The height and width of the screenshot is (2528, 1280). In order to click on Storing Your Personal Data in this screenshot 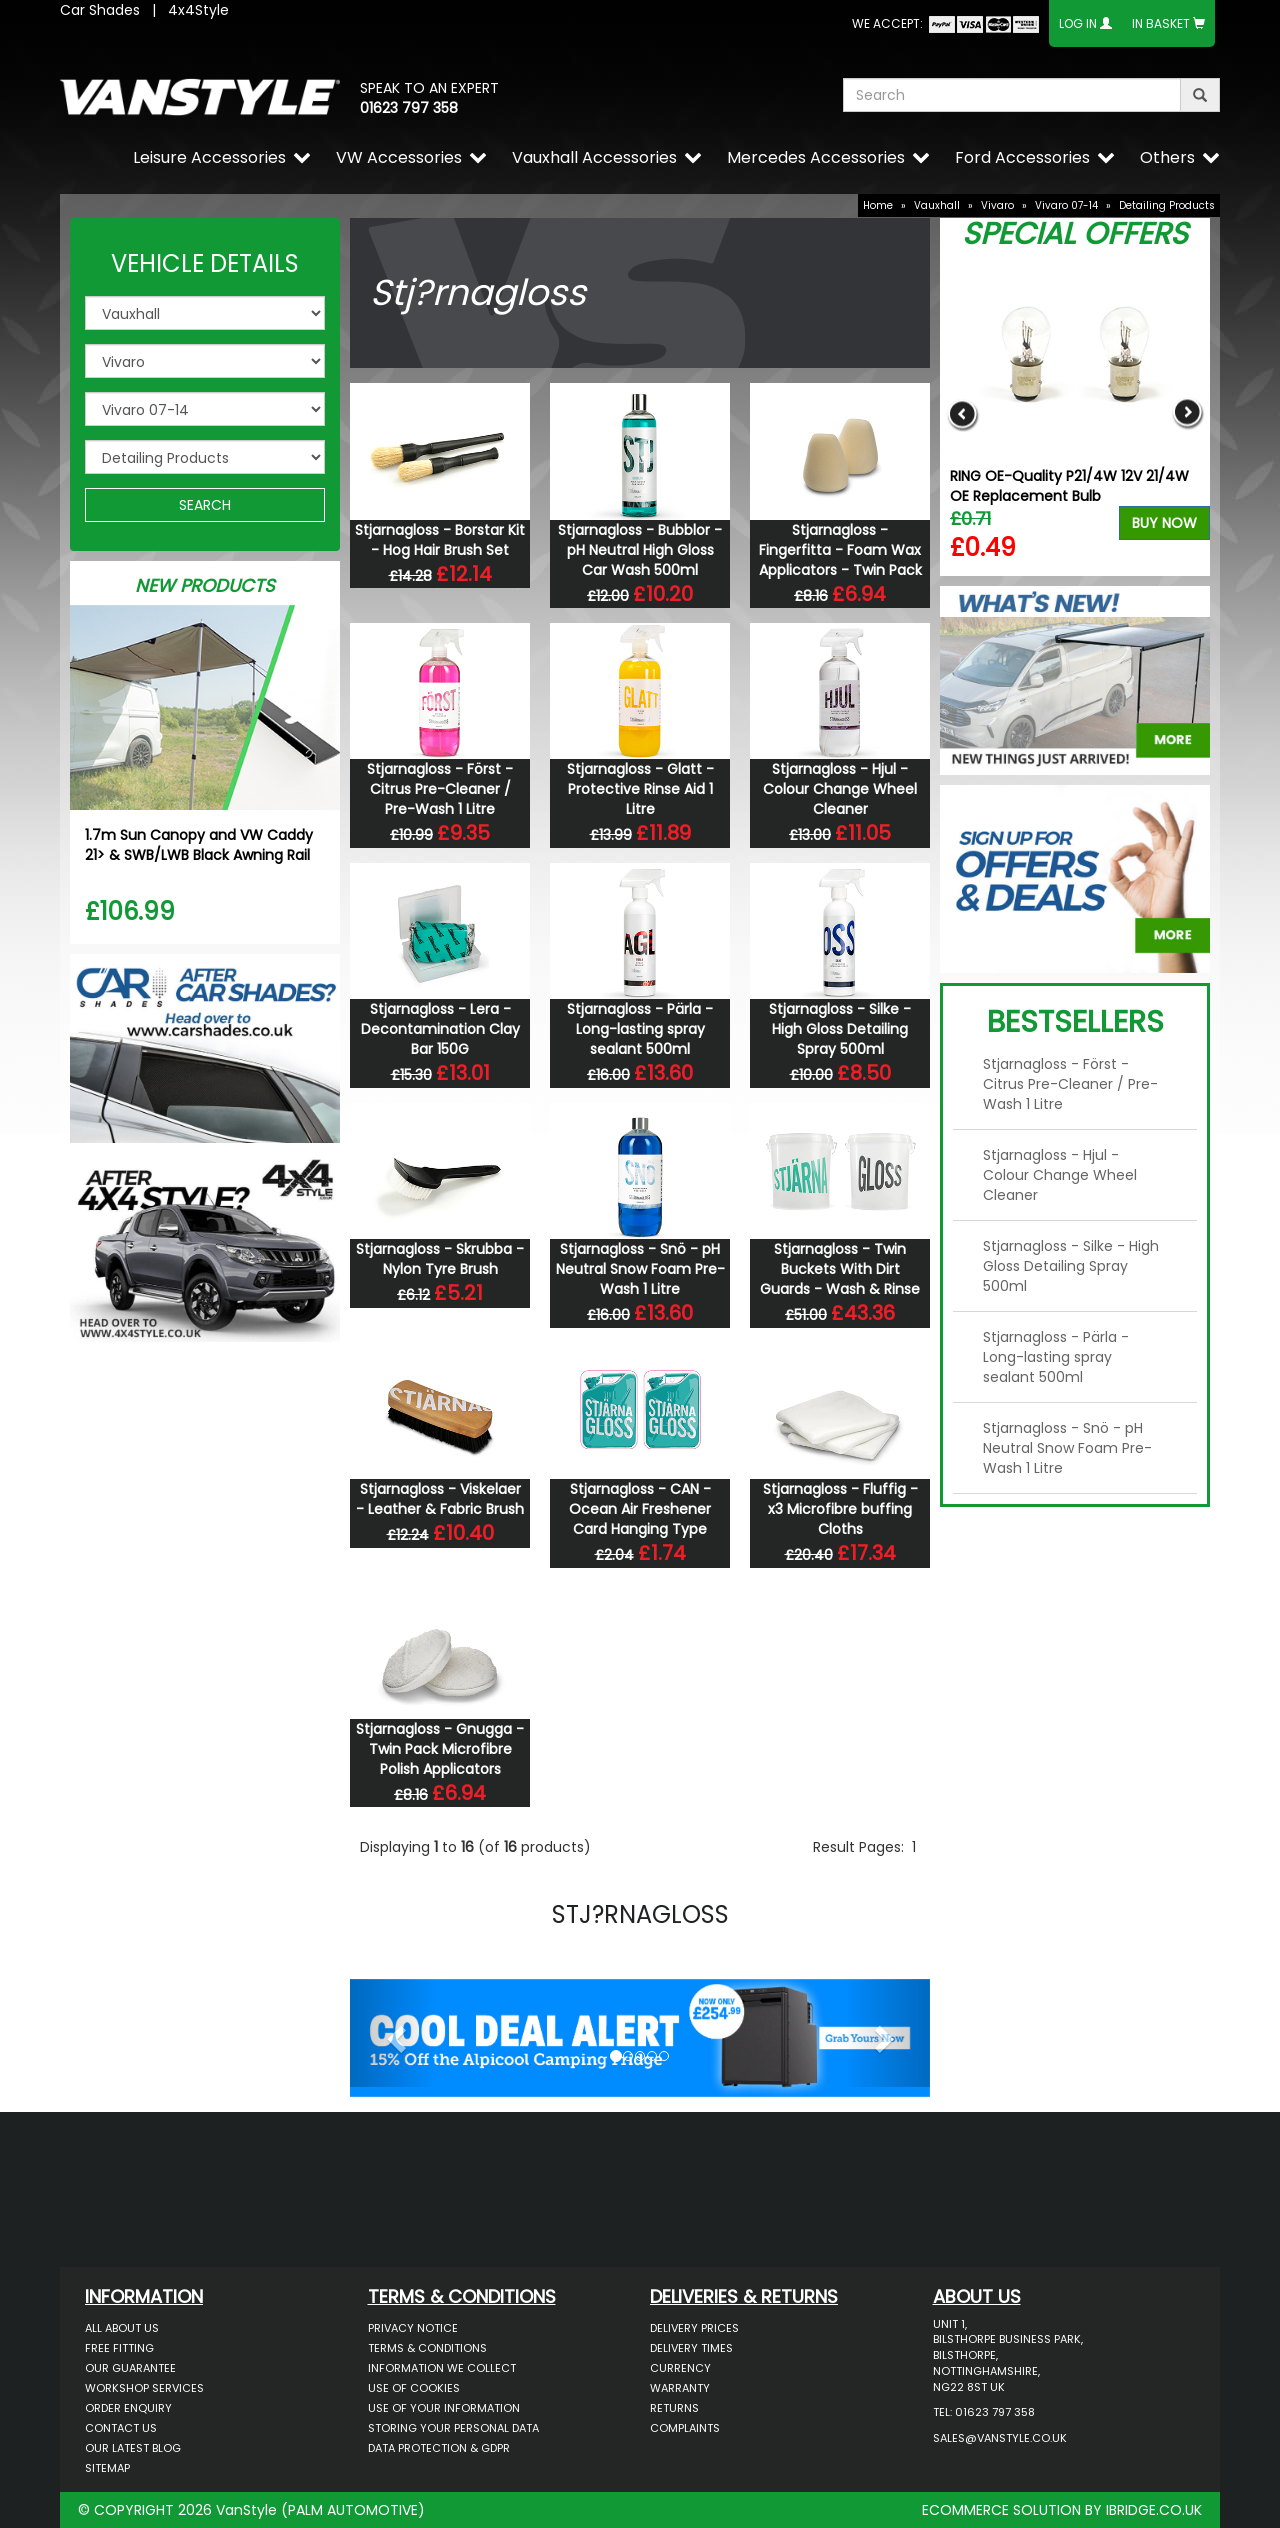, I will do `click(453, 2428)`.